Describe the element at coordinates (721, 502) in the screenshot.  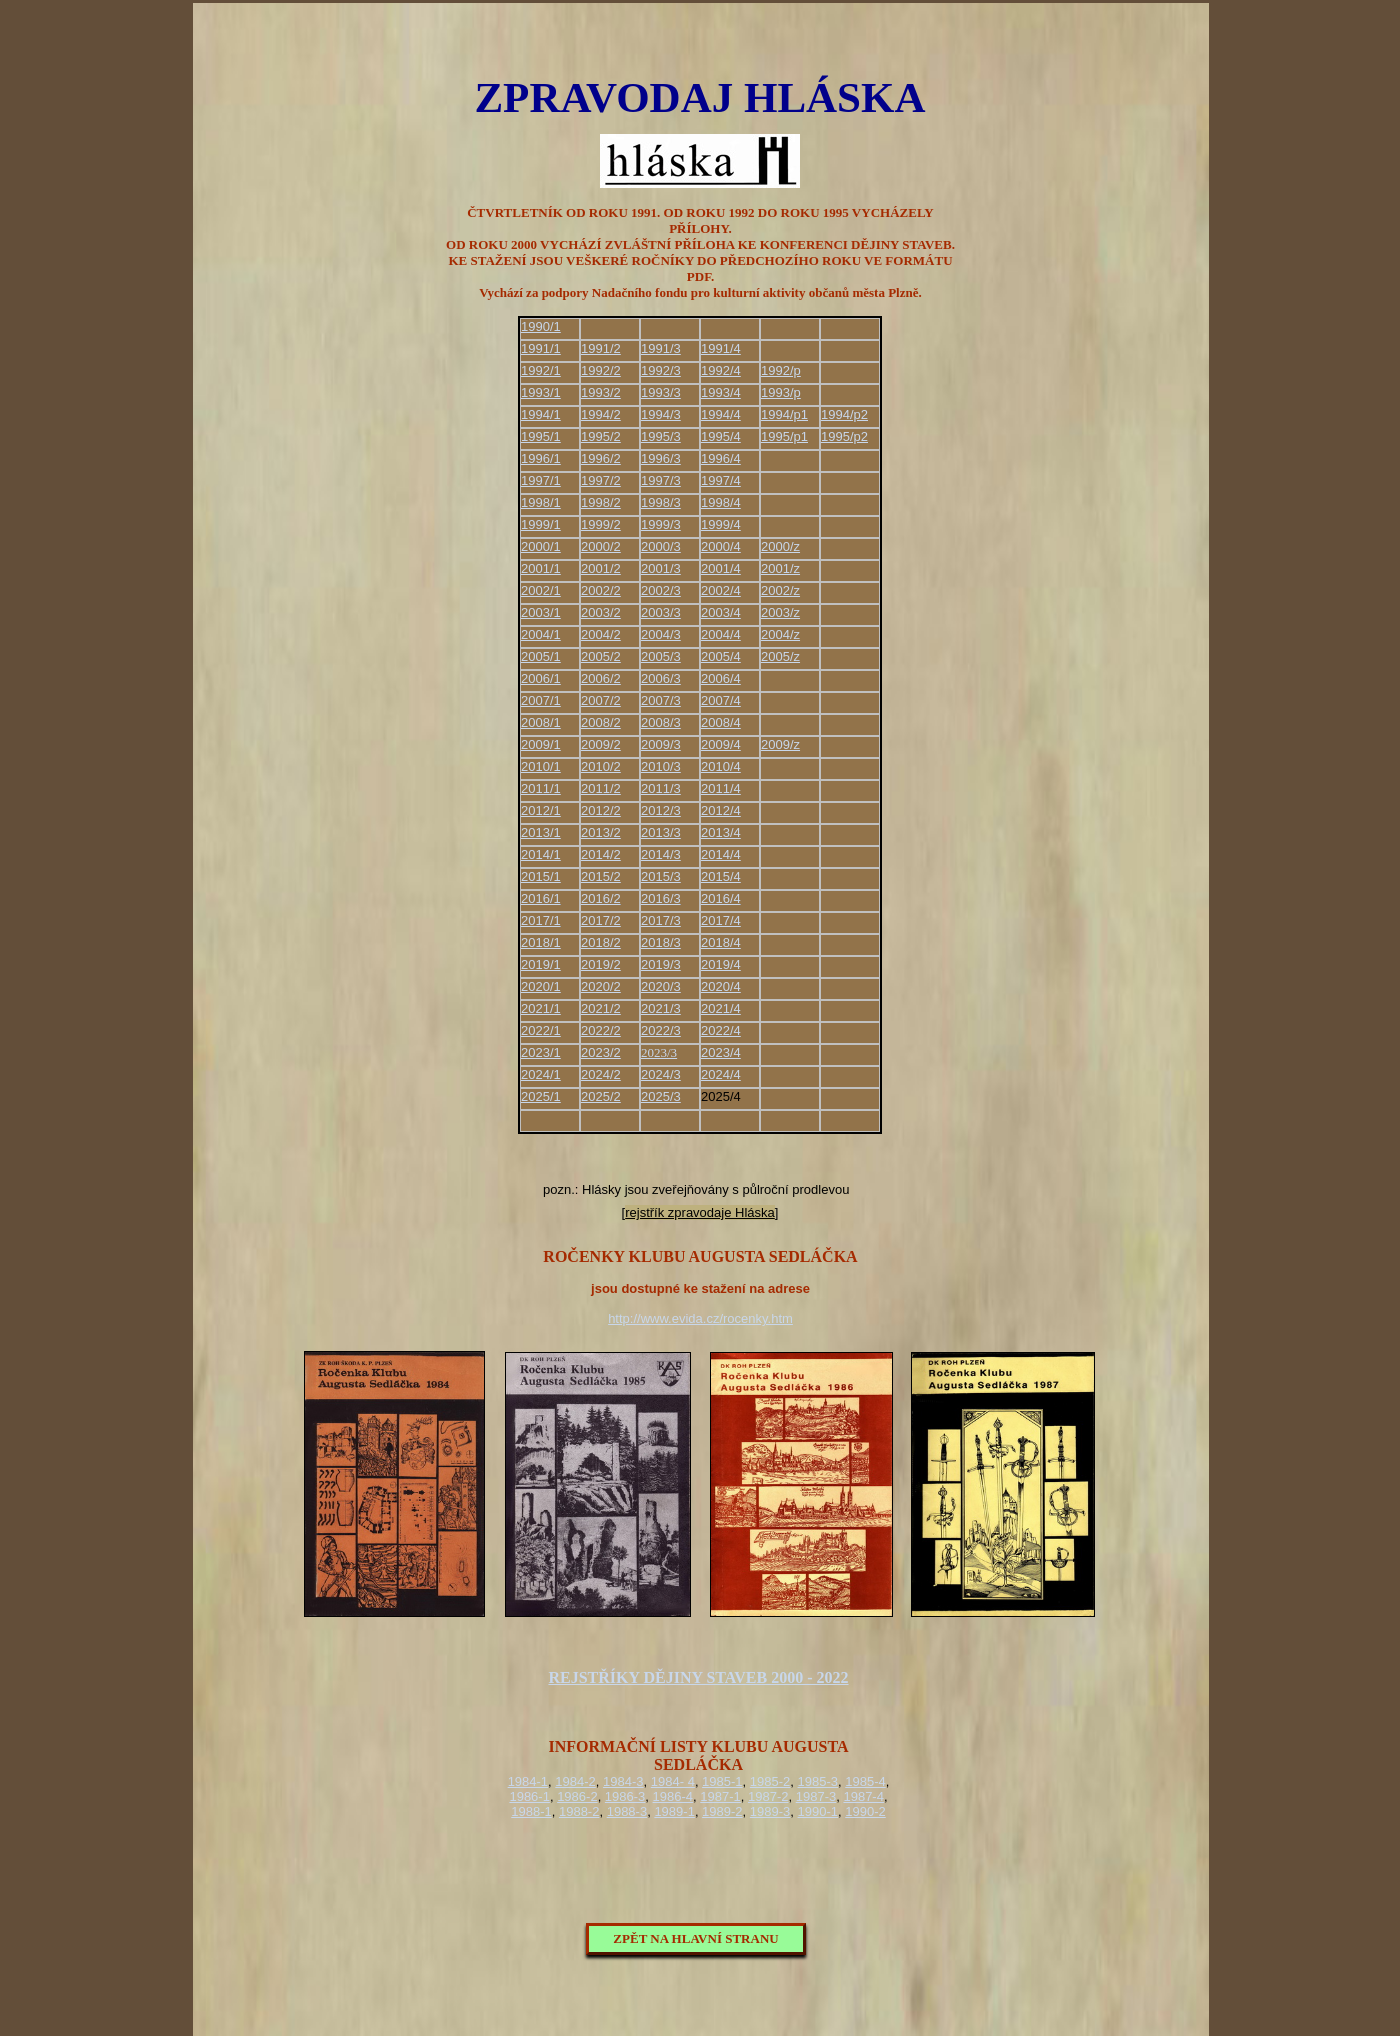
I see `1998/4` at that location.